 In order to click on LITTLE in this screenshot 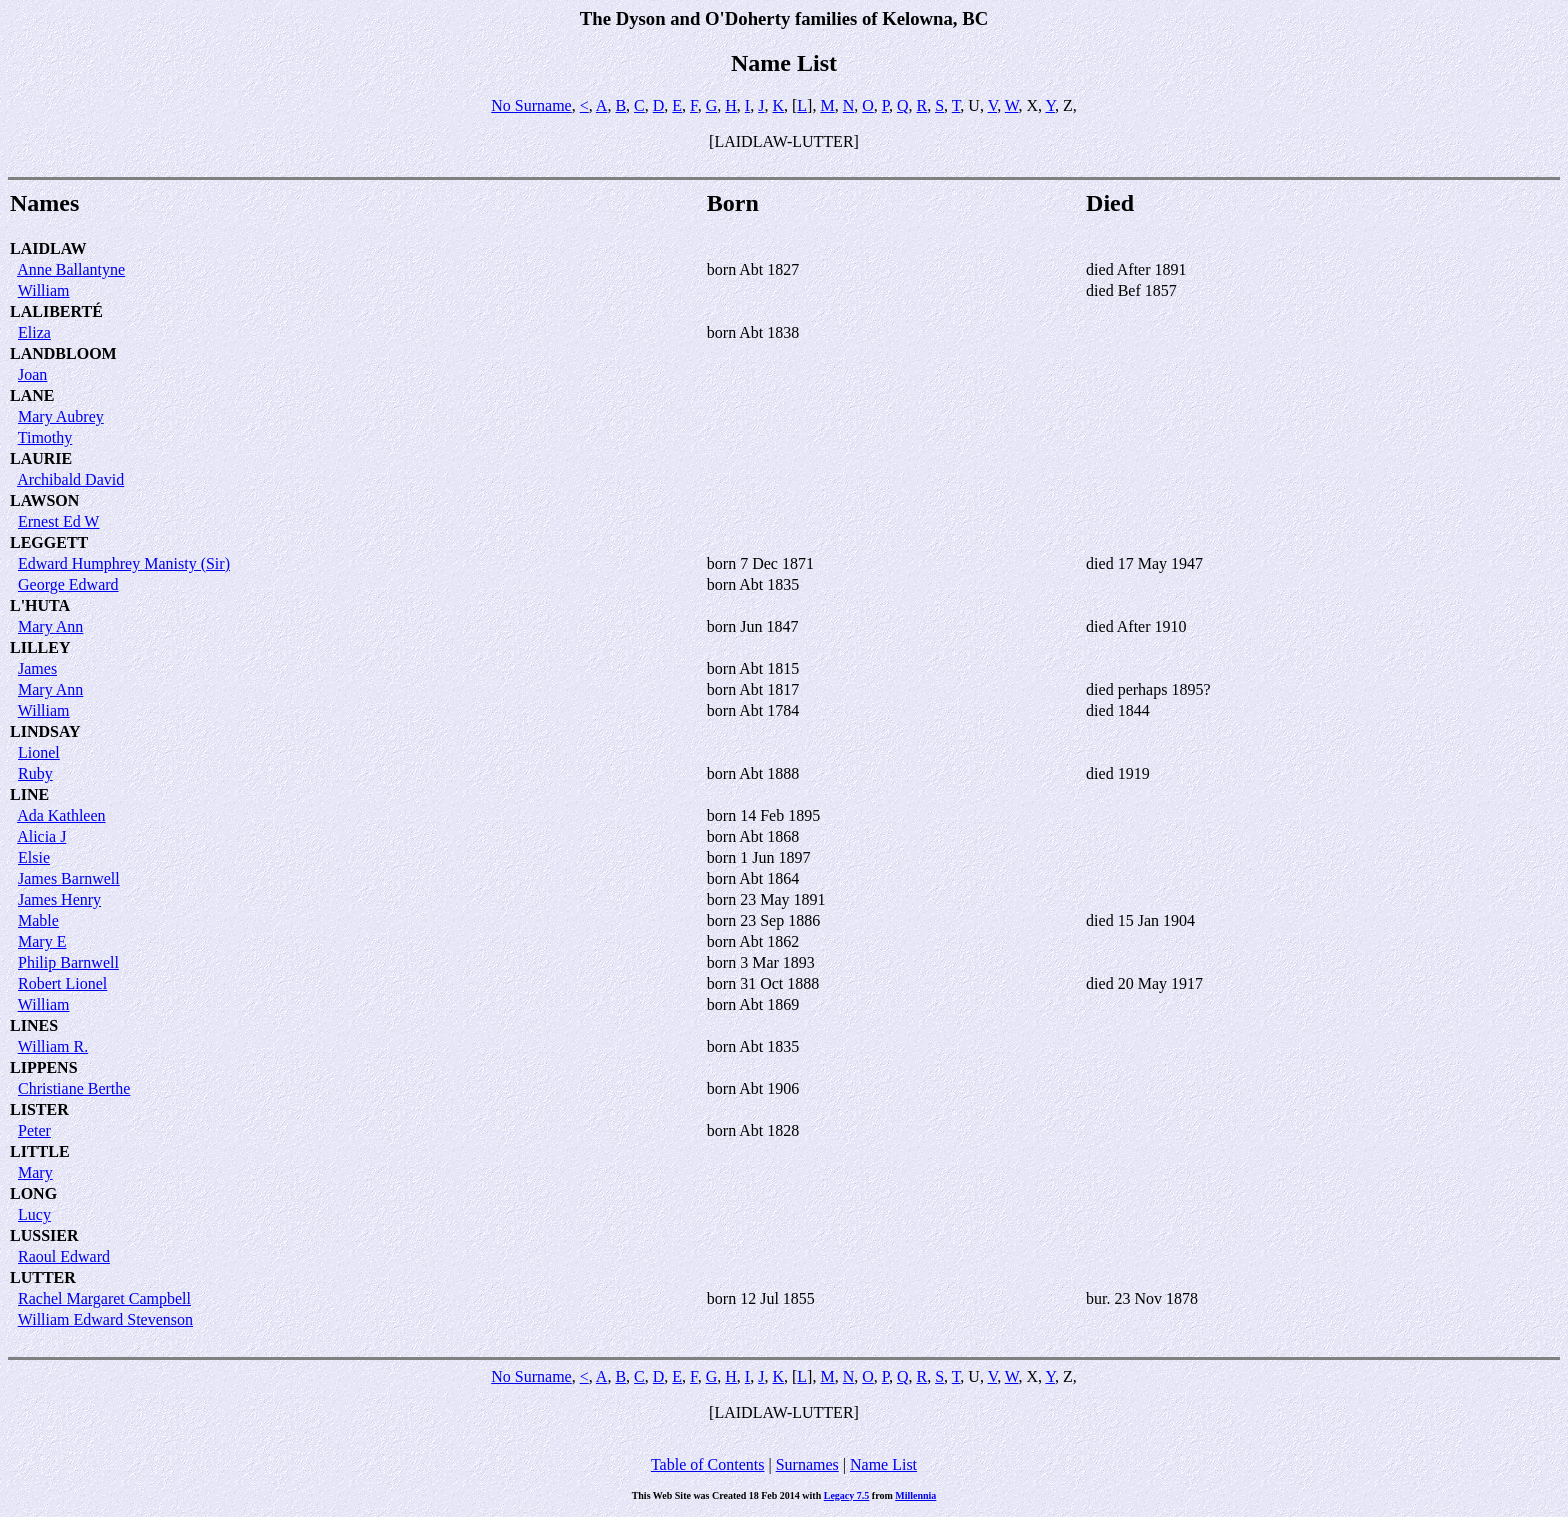, I will do `click(40, 1151)`.